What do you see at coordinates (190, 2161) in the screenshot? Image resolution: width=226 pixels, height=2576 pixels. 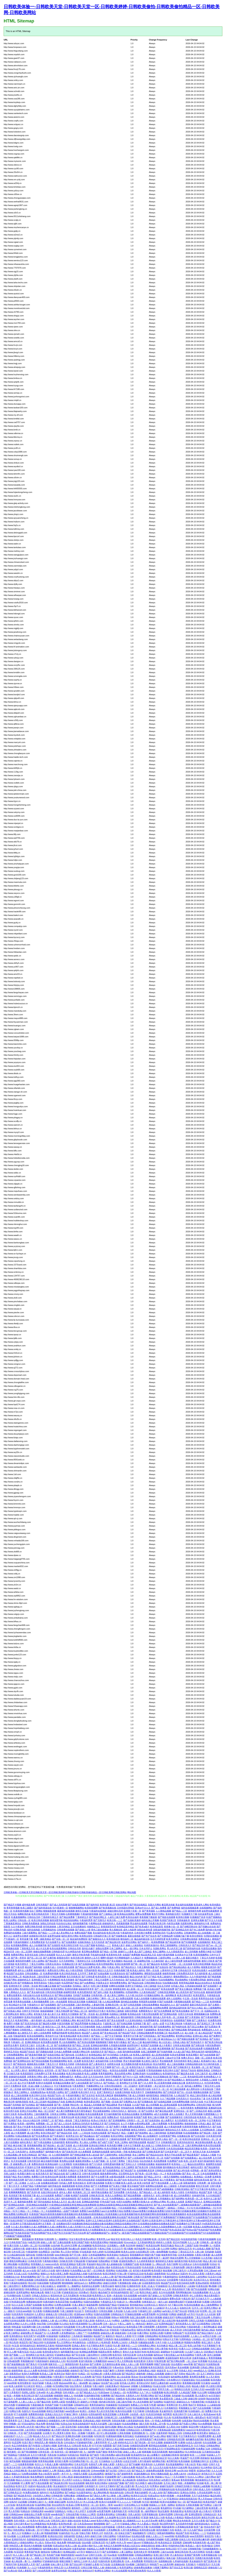 I see `欧美二区女同` at bounding box center [190, 2161].